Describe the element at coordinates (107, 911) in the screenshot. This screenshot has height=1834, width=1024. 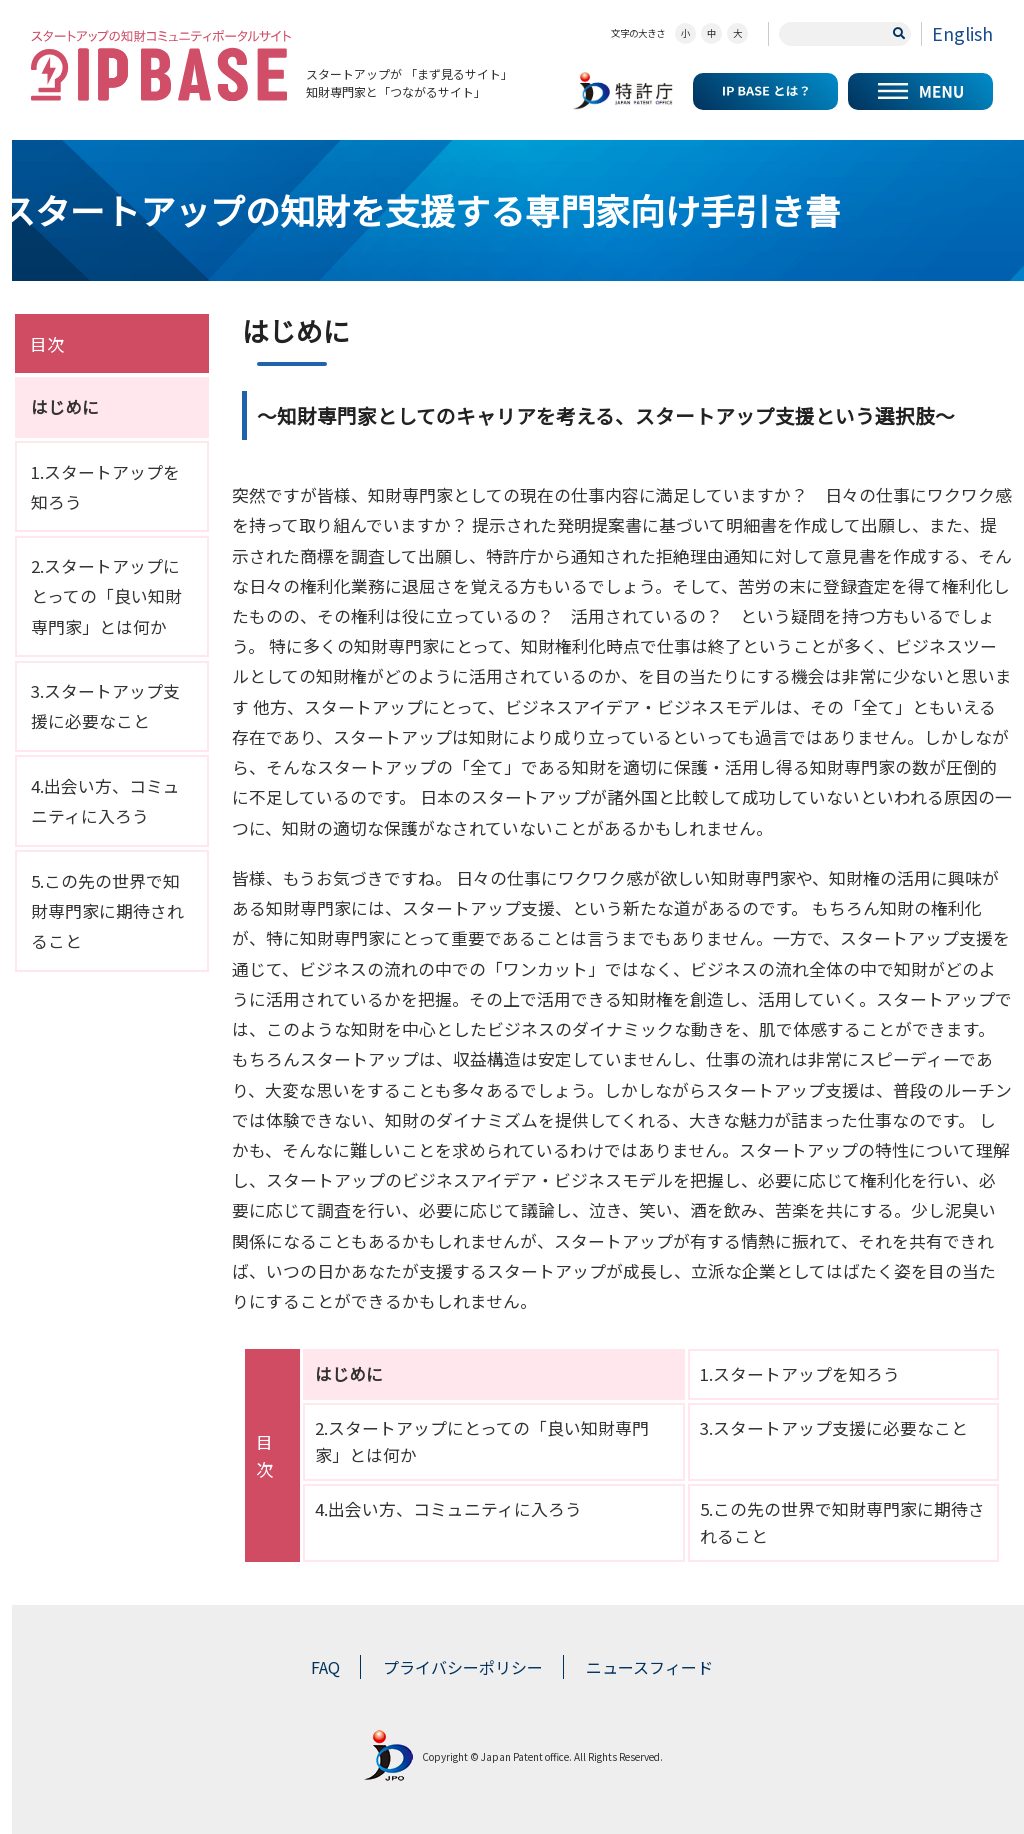
I see `5.この先の世界で知財専門家に期待されること` at that location.